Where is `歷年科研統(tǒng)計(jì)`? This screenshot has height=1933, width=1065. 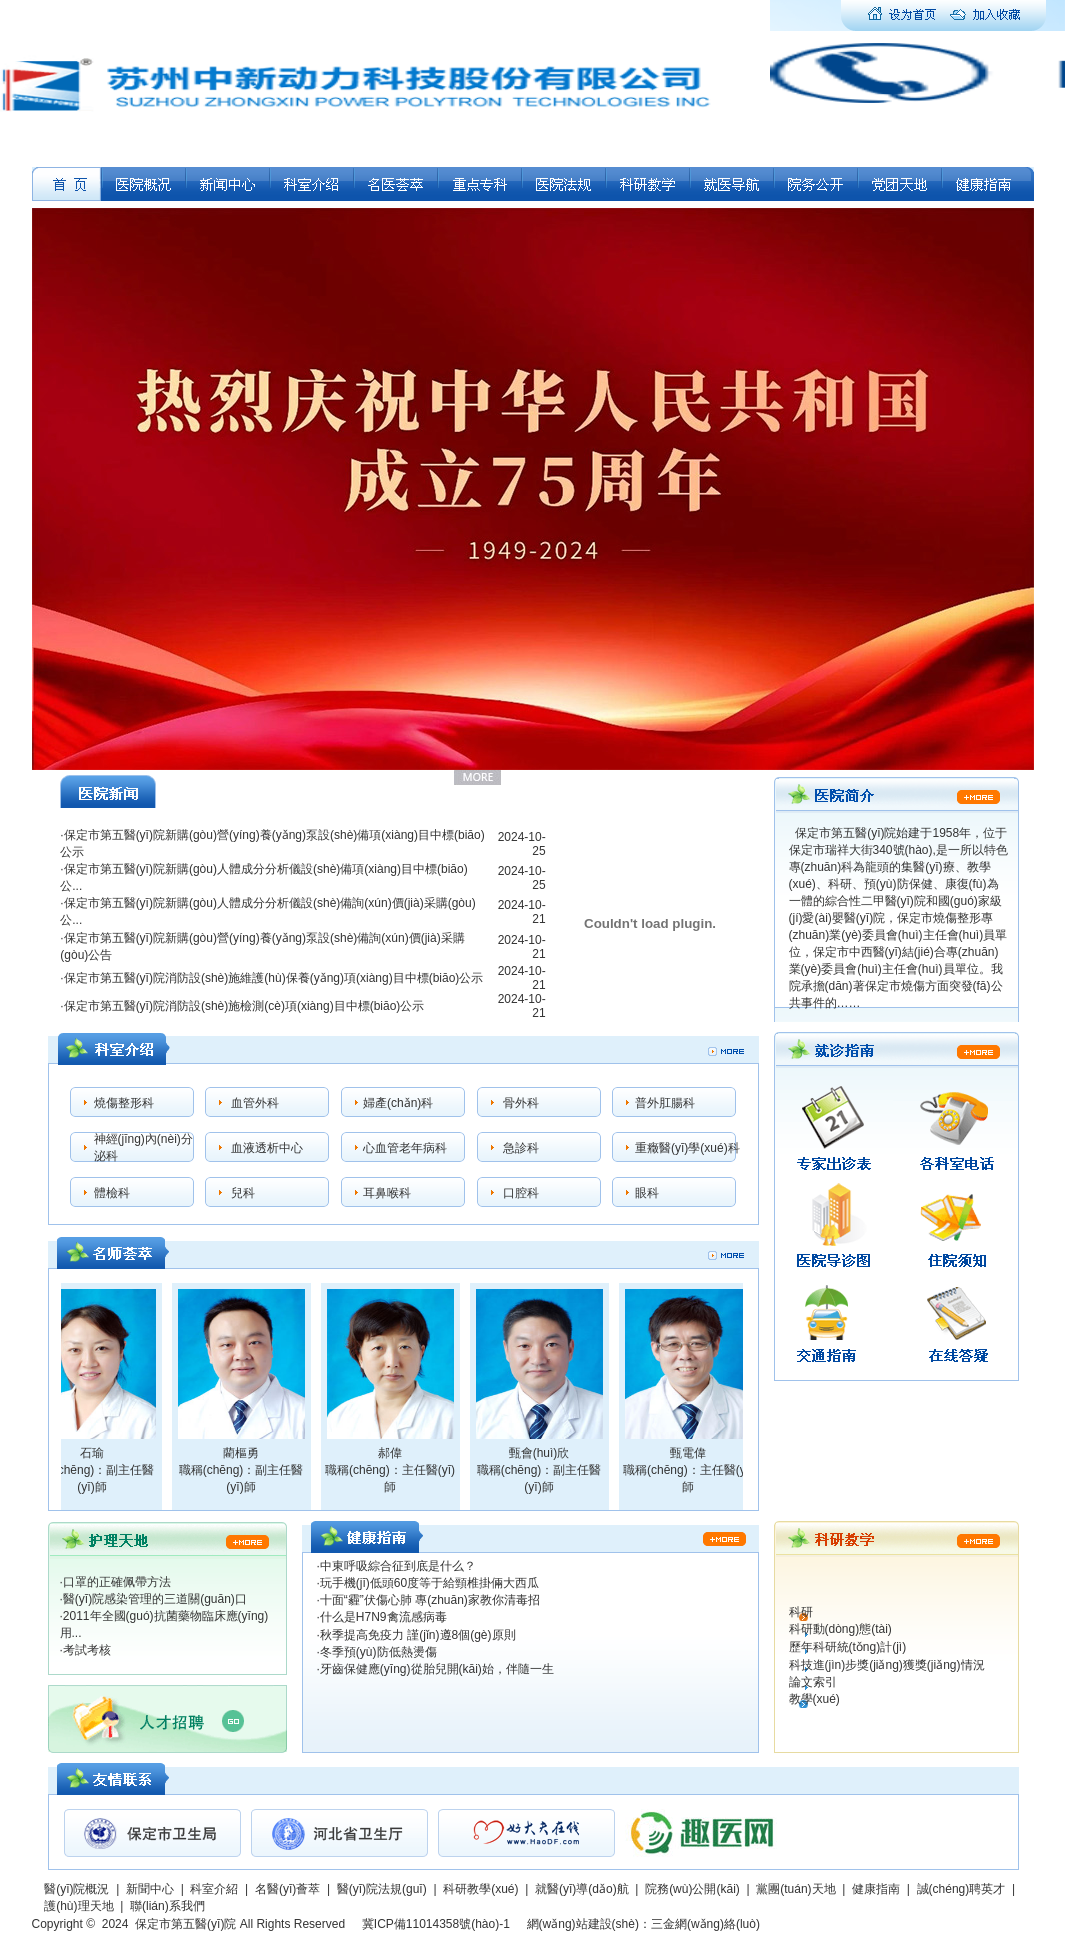
歷年科研統(tǒng)計(jì) is located at coordinates (848, 1647).